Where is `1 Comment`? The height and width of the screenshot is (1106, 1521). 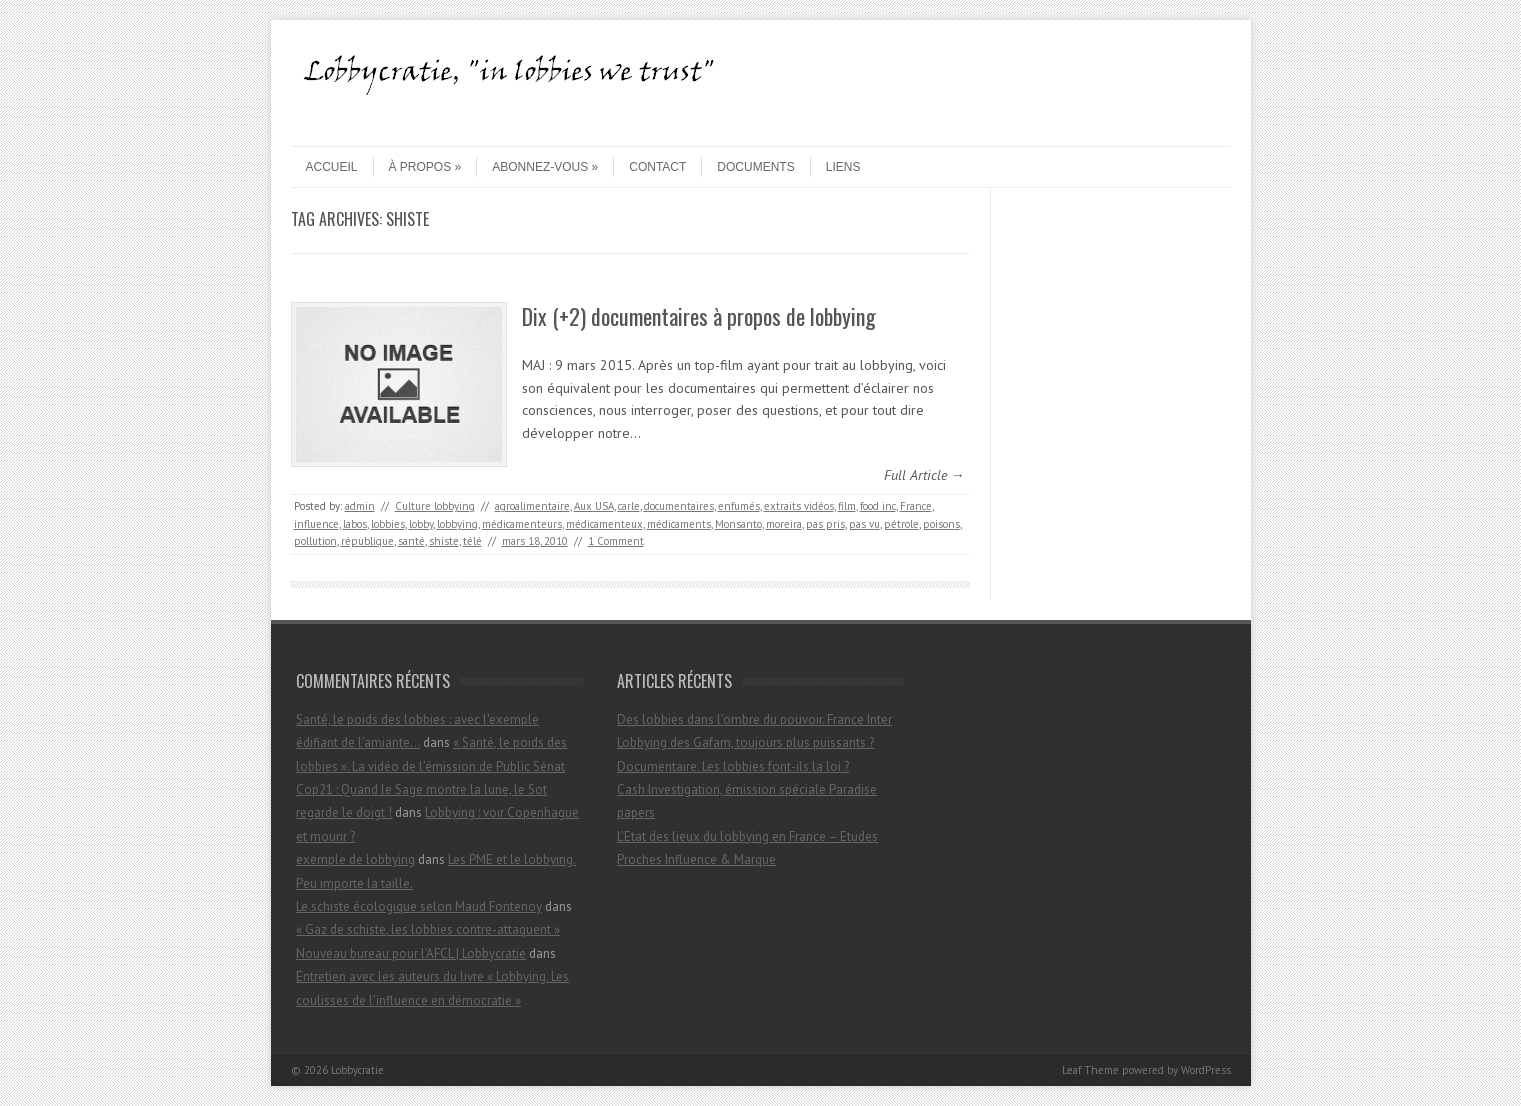
1 Comment is located at coordinates (616, 541).